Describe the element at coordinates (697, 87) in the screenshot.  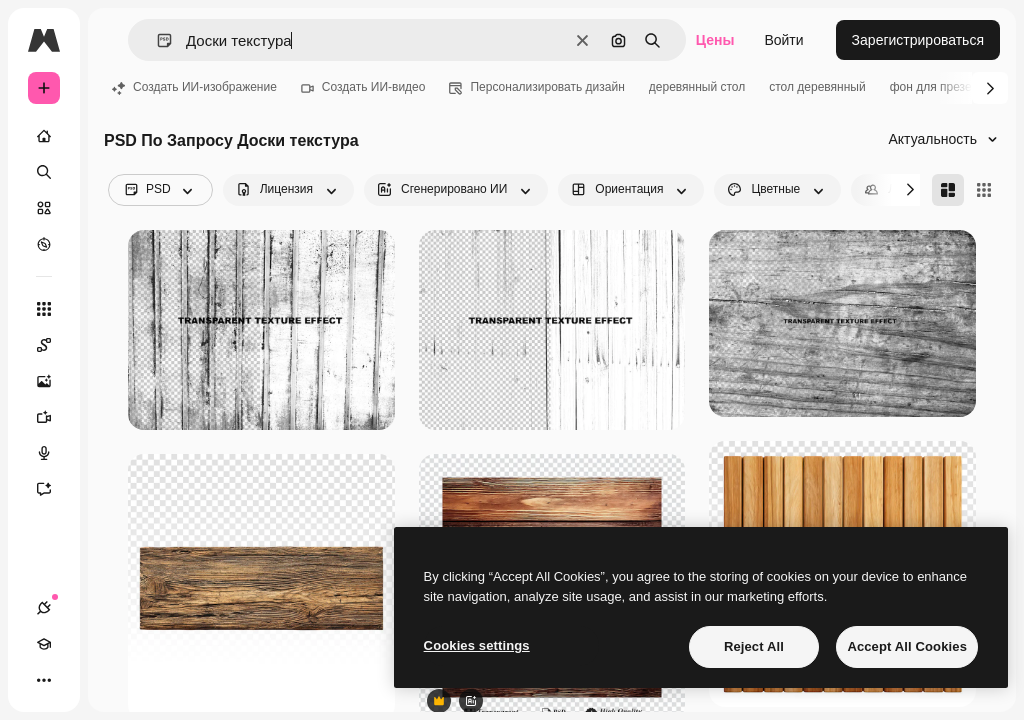
I see `деревянный стол` at that location.